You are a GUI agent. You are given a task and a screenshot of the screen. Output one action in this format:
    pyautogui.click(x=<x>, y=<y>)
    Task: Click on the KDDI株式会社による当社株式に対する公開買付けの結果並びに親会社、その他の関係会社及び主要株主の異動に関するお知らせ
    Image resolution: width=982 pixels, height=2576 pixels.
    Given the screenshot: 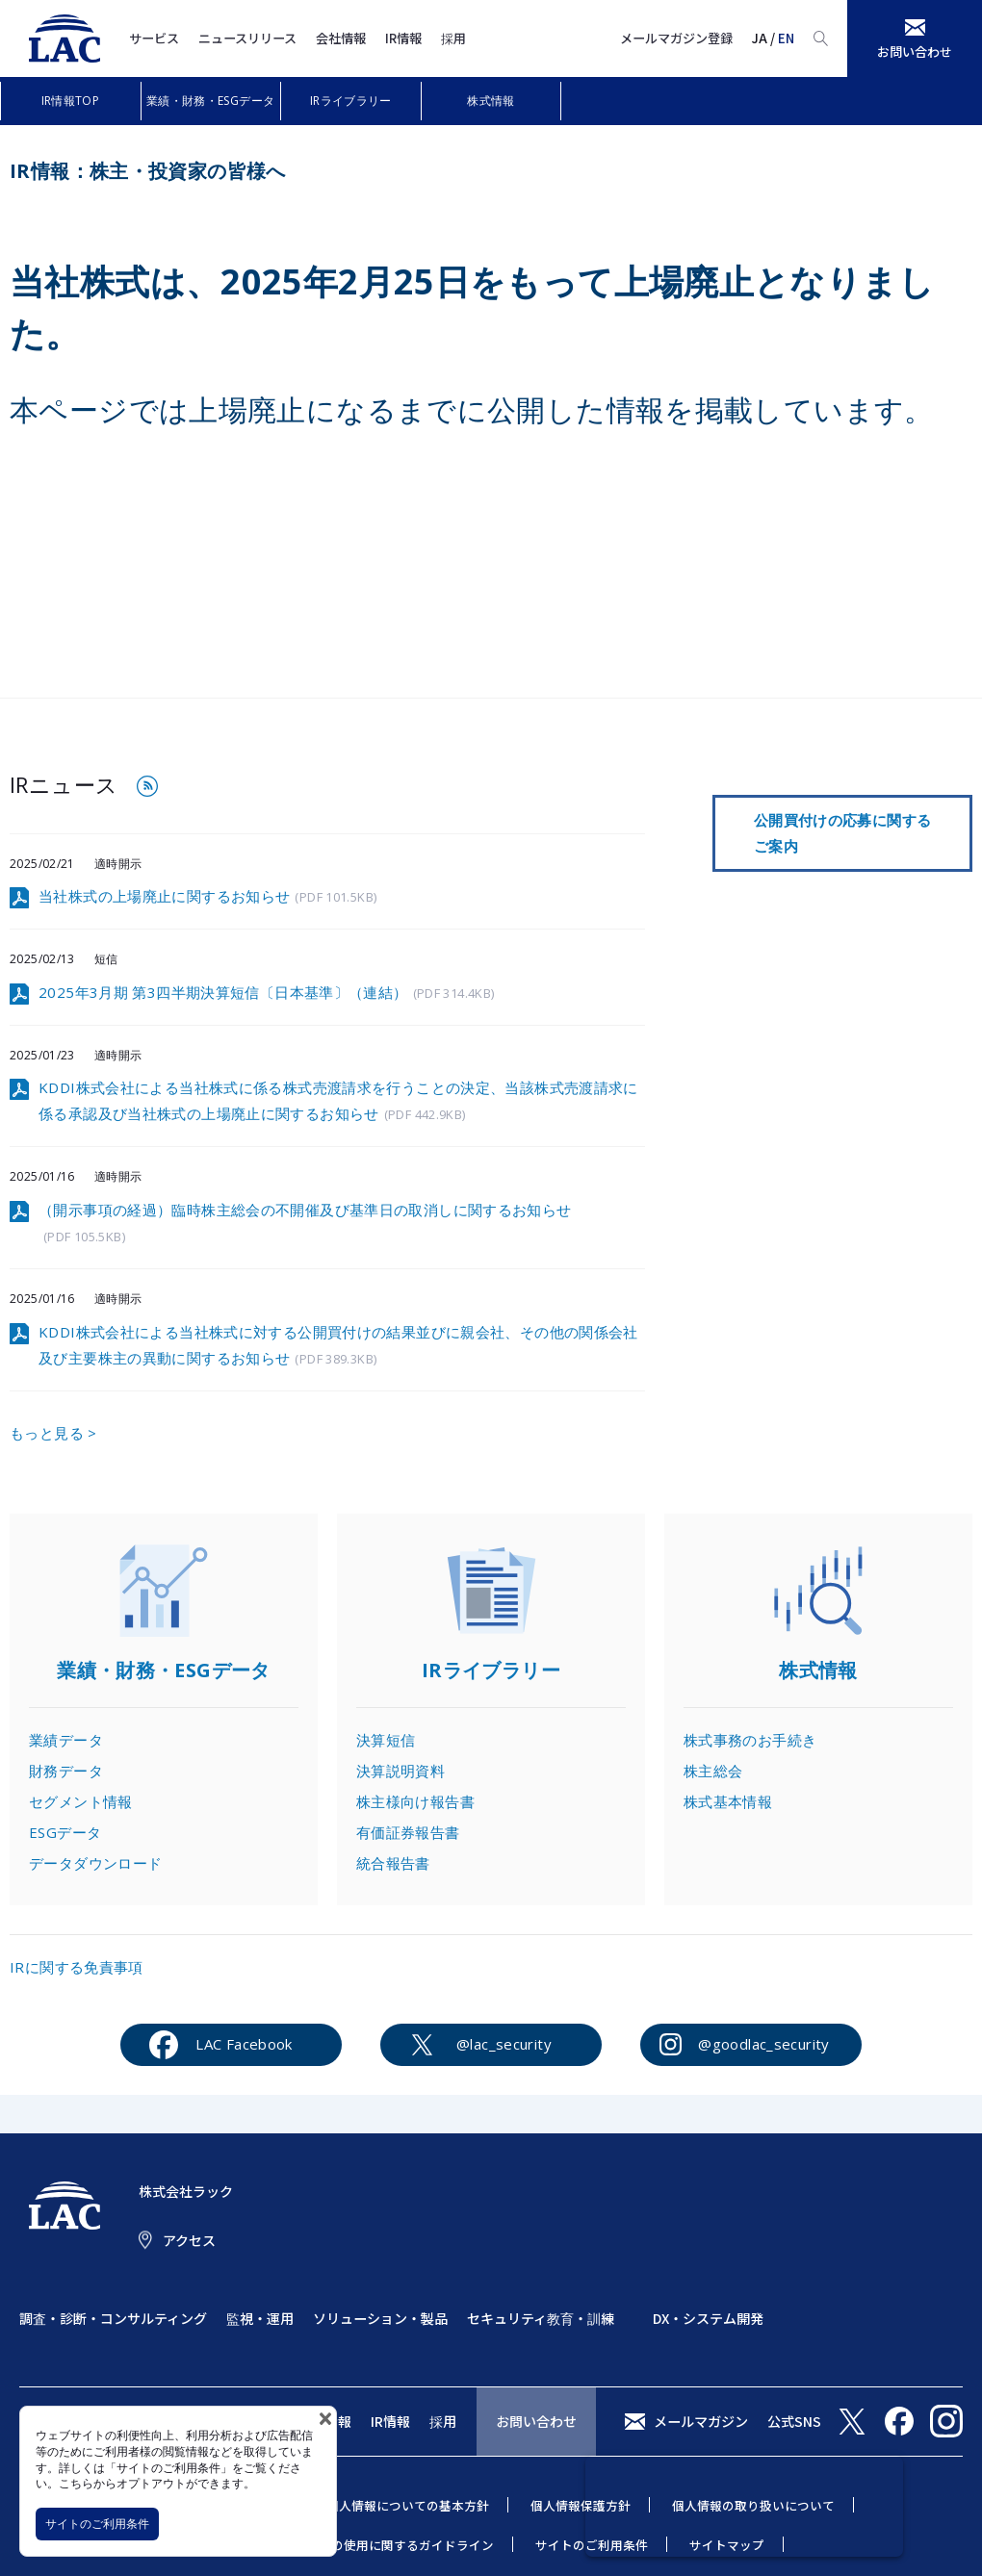 What is the action you would take?
    pyautogui.click(x=338, y=1346)
    